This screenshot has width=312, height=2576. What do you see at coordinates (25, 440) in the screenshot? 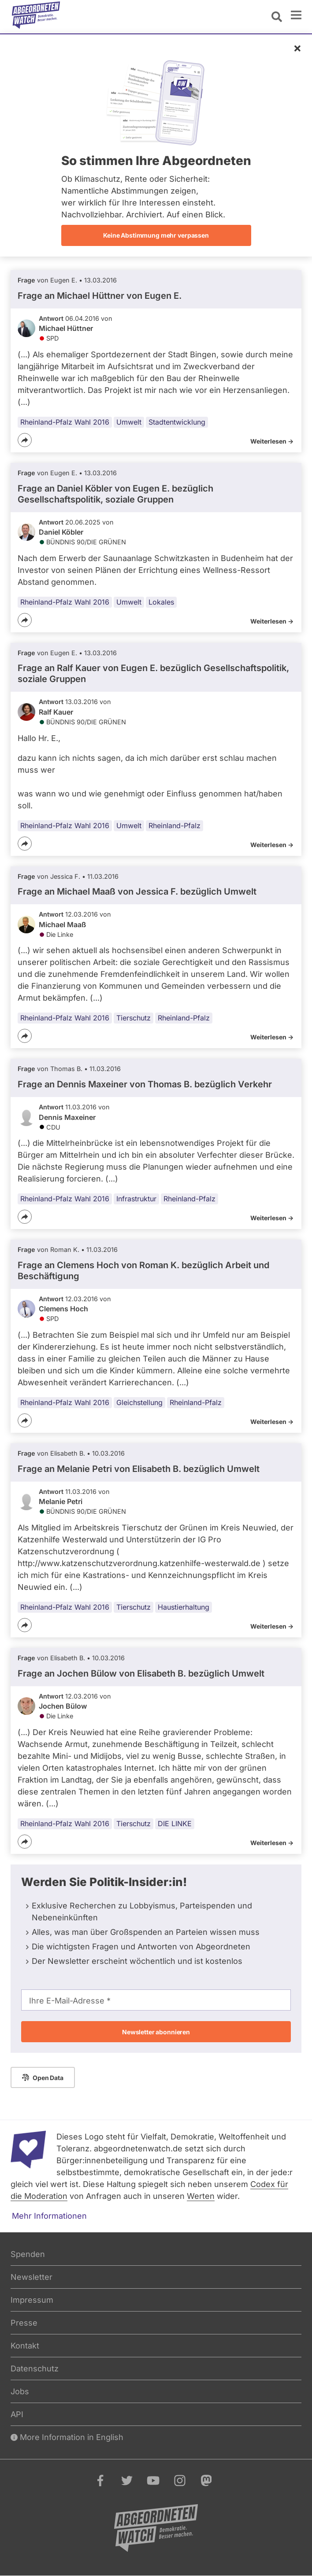
I see `[Teilen]` at bounding box center [25, 440].